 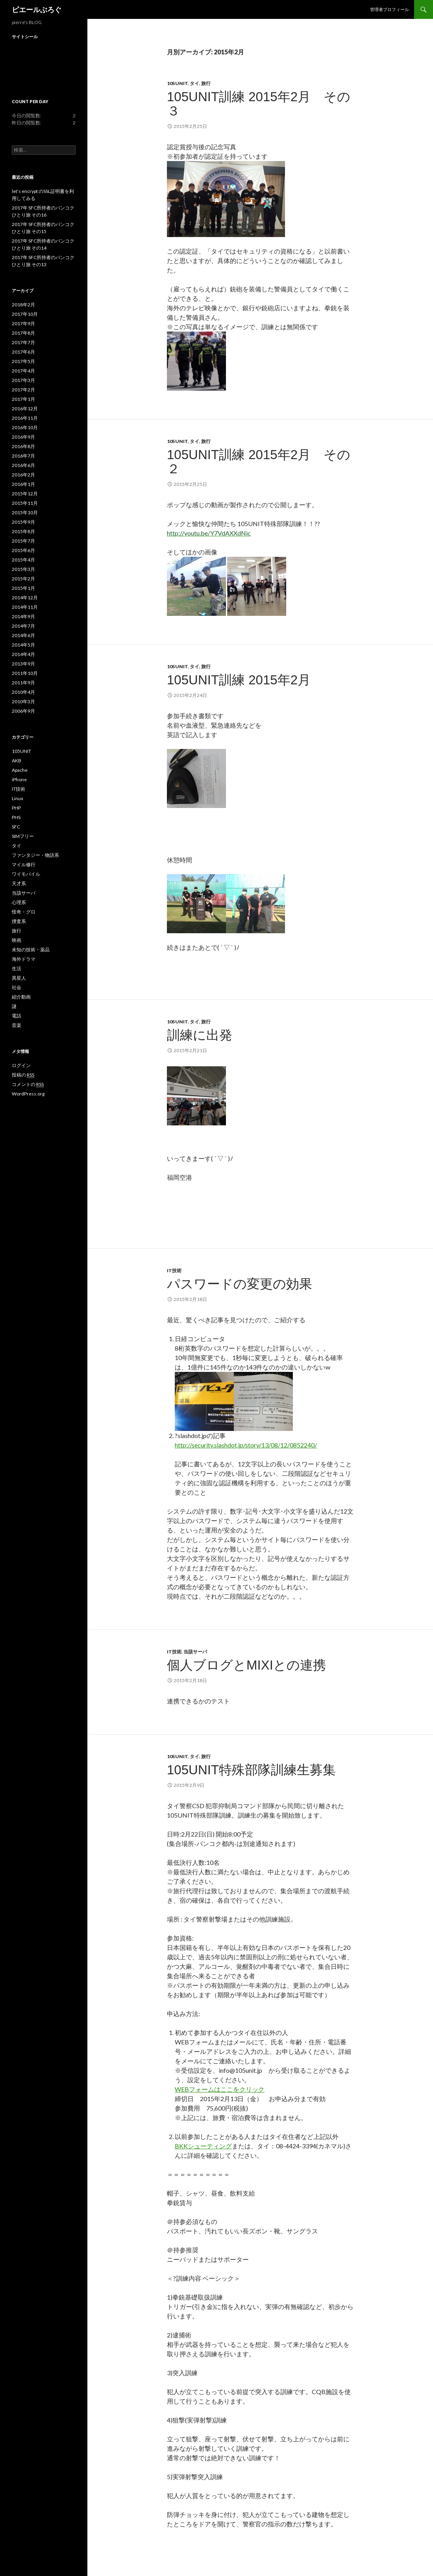 What do you see at coordinates (246, 1665) in the screenshot?
I see `個人ブログとmixiとの連携` at bounding box center [246, 1665].